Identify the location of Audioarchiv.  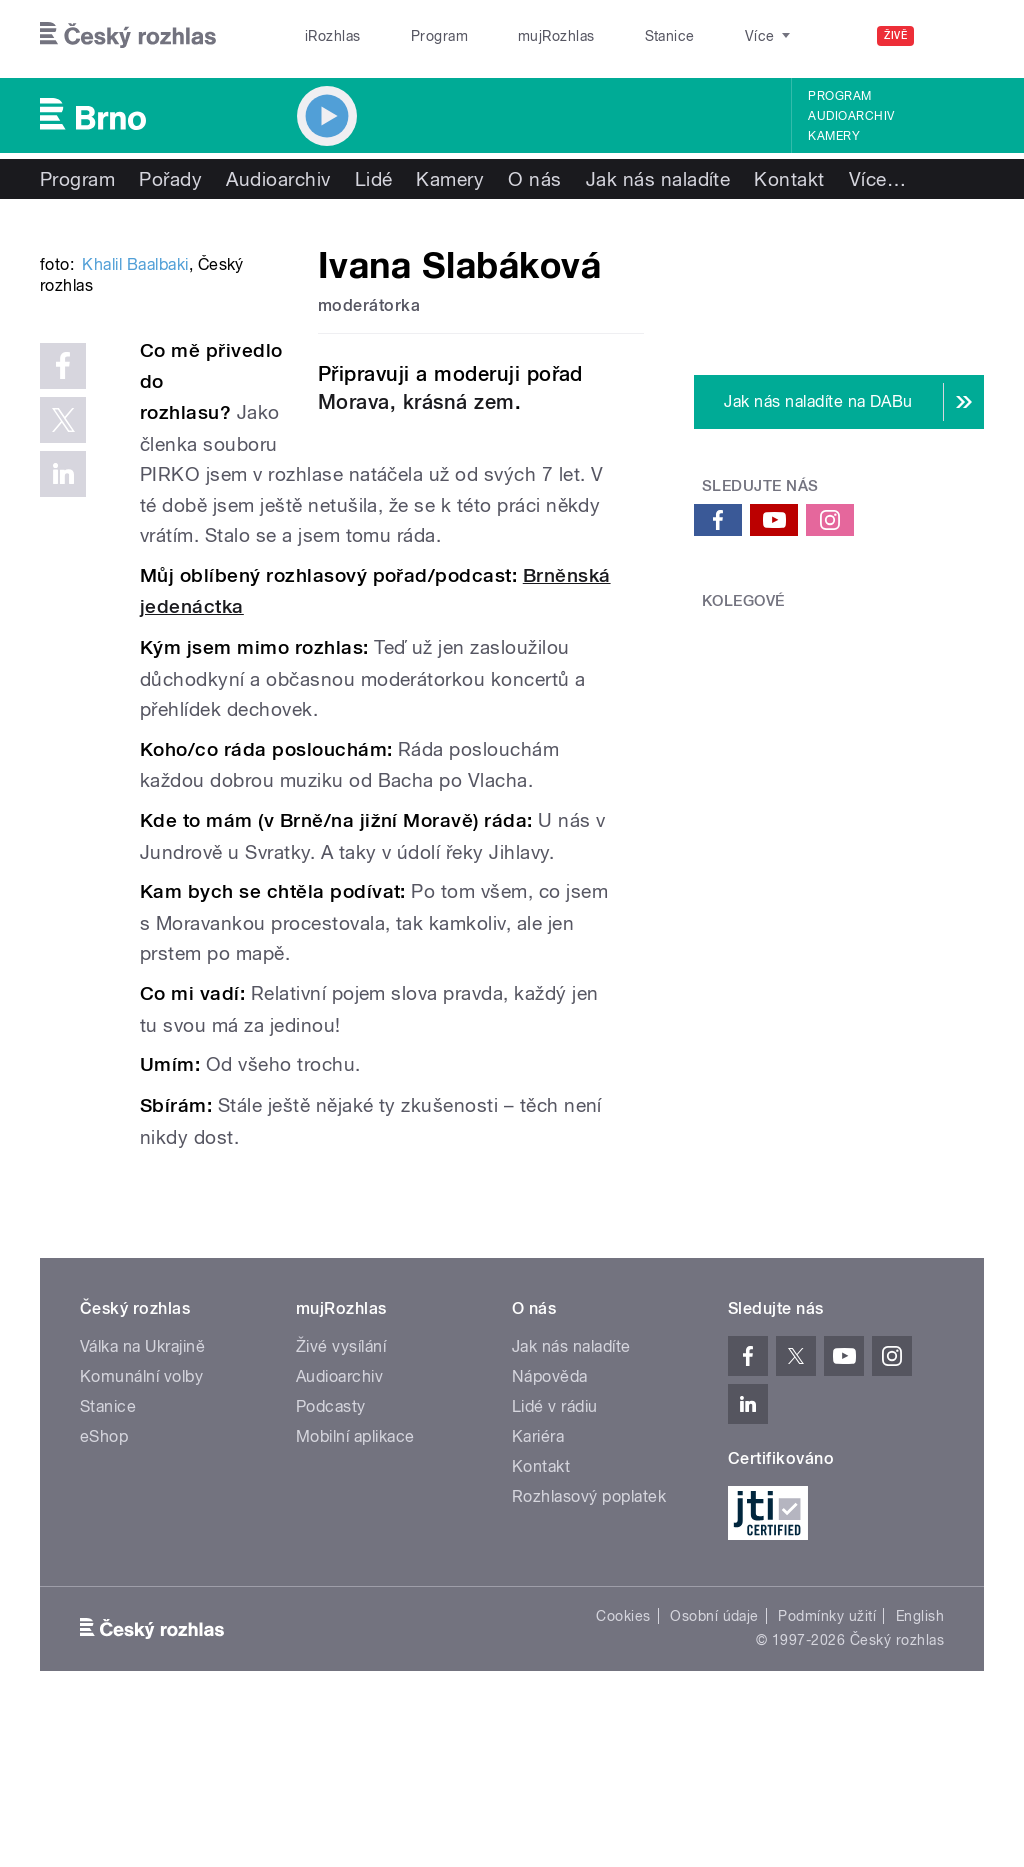
(851, 116).